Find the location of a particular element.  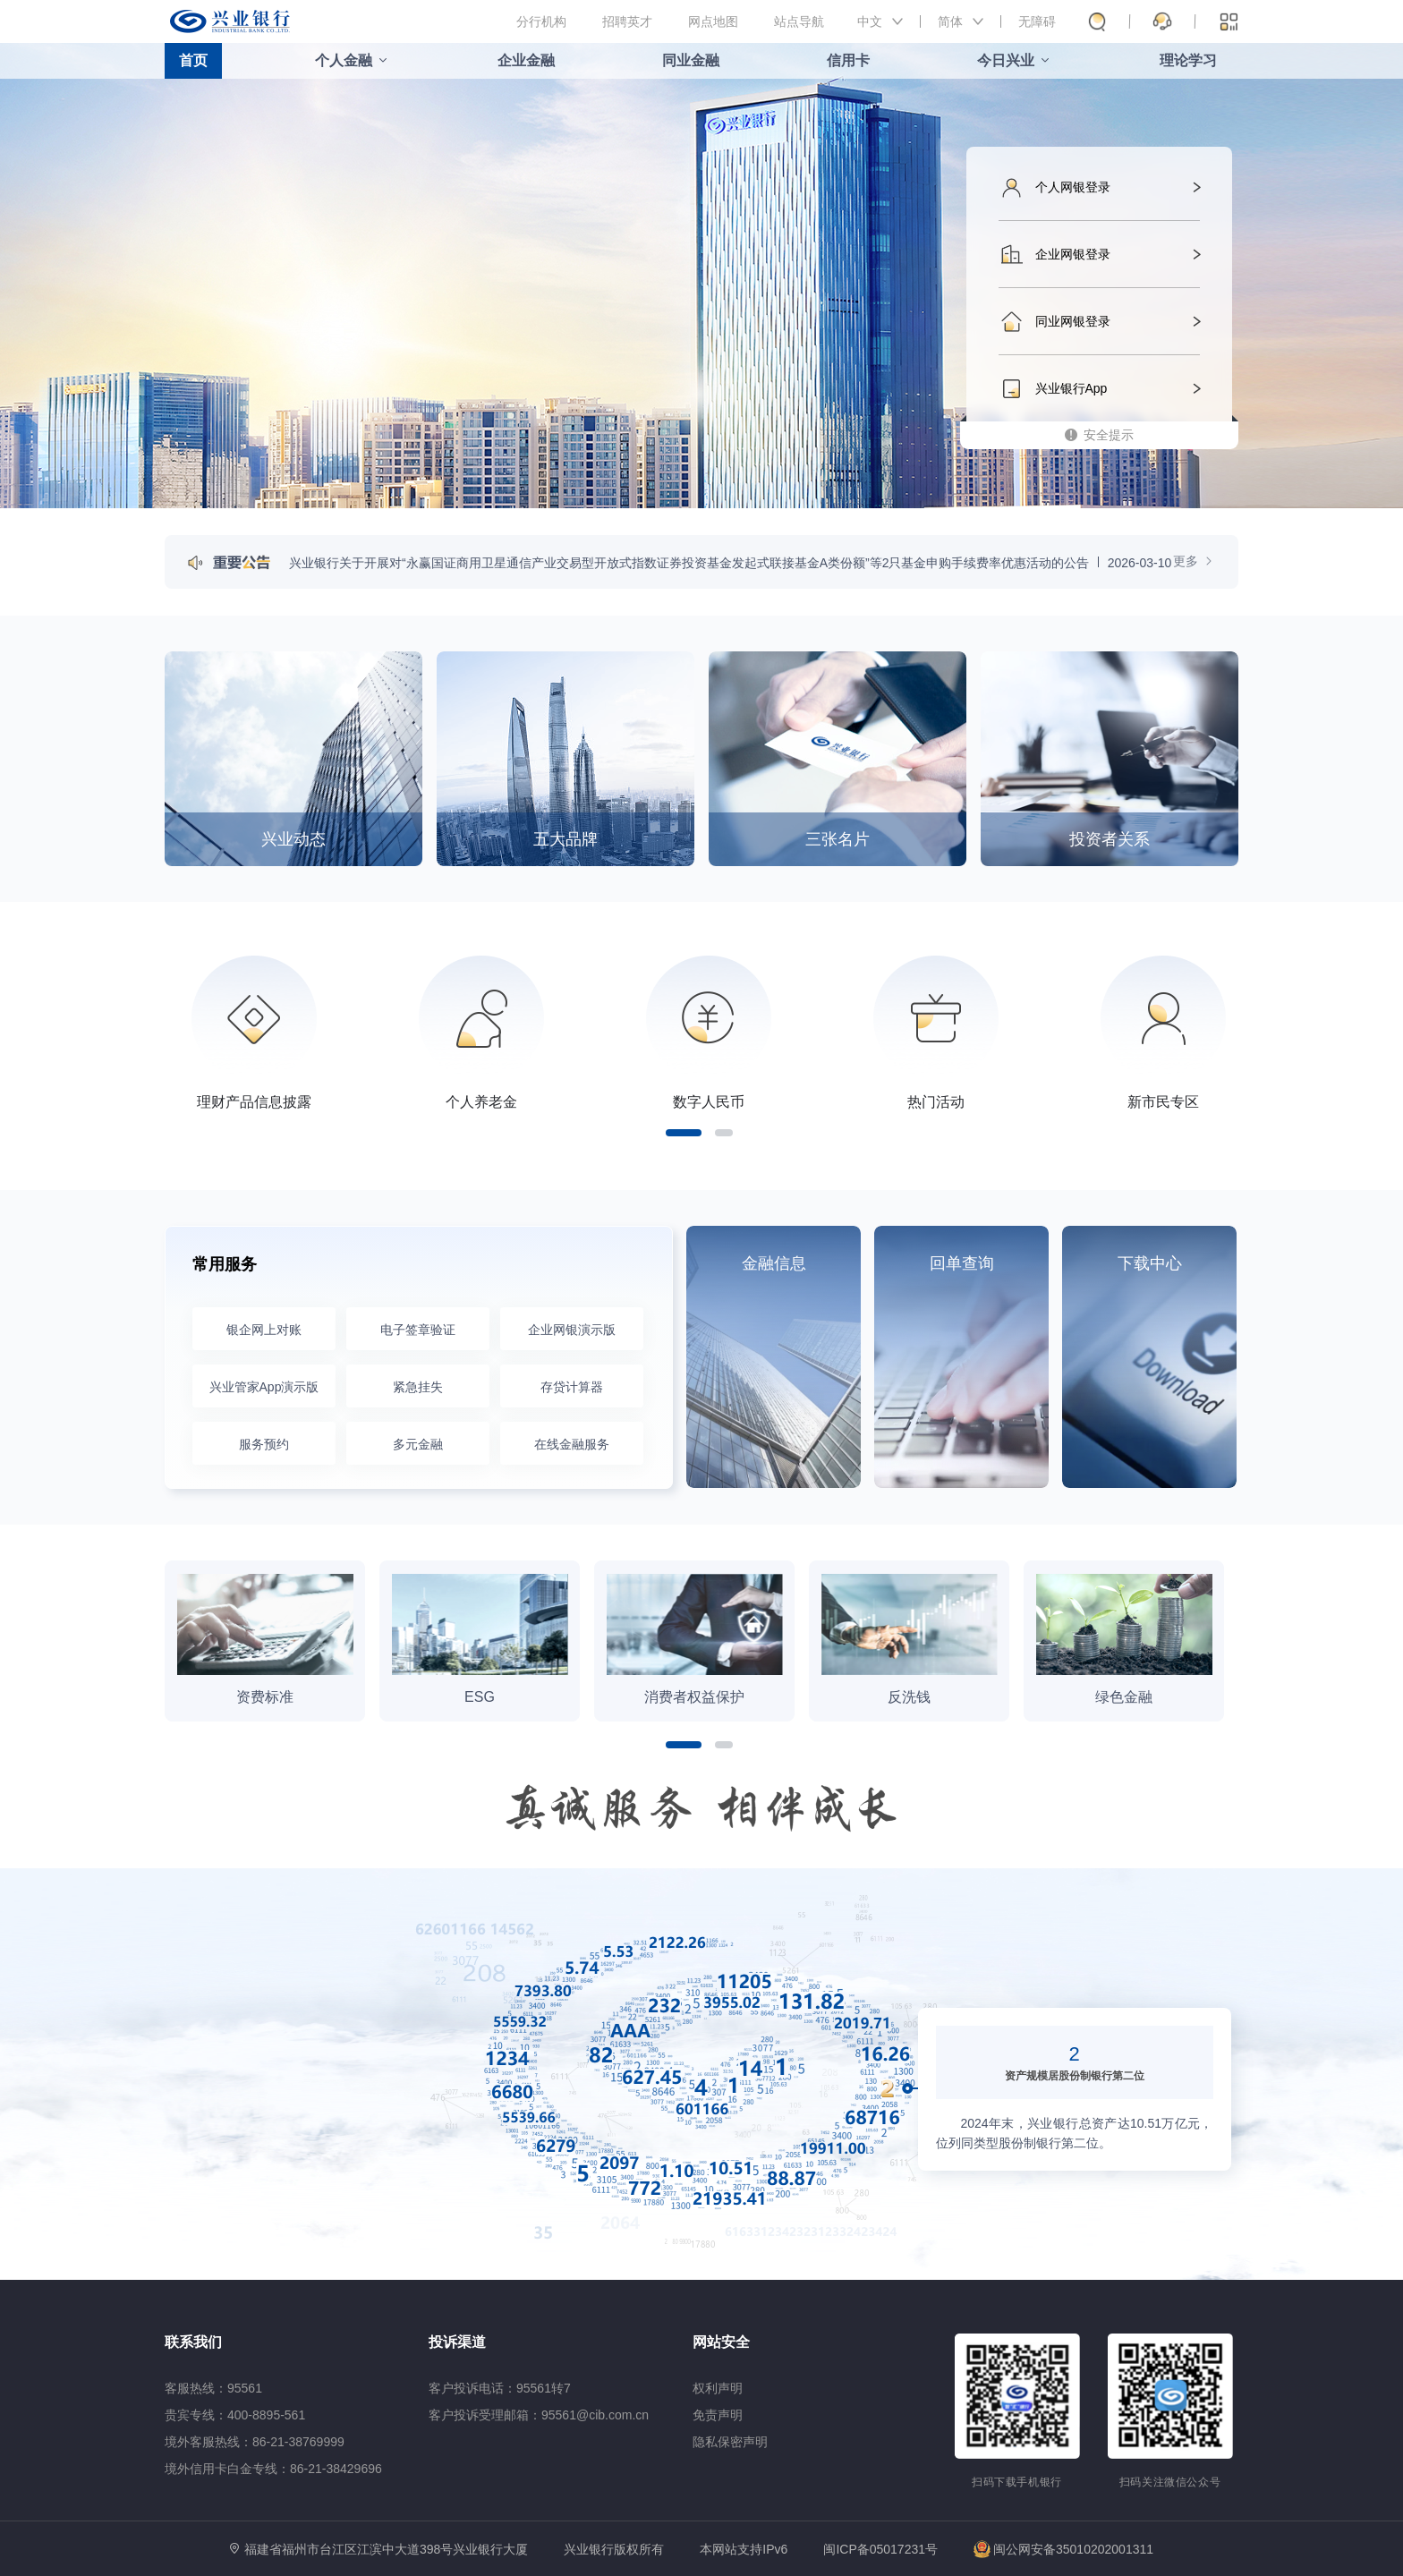

投资者关系 is located at coordinates (1109, 839).